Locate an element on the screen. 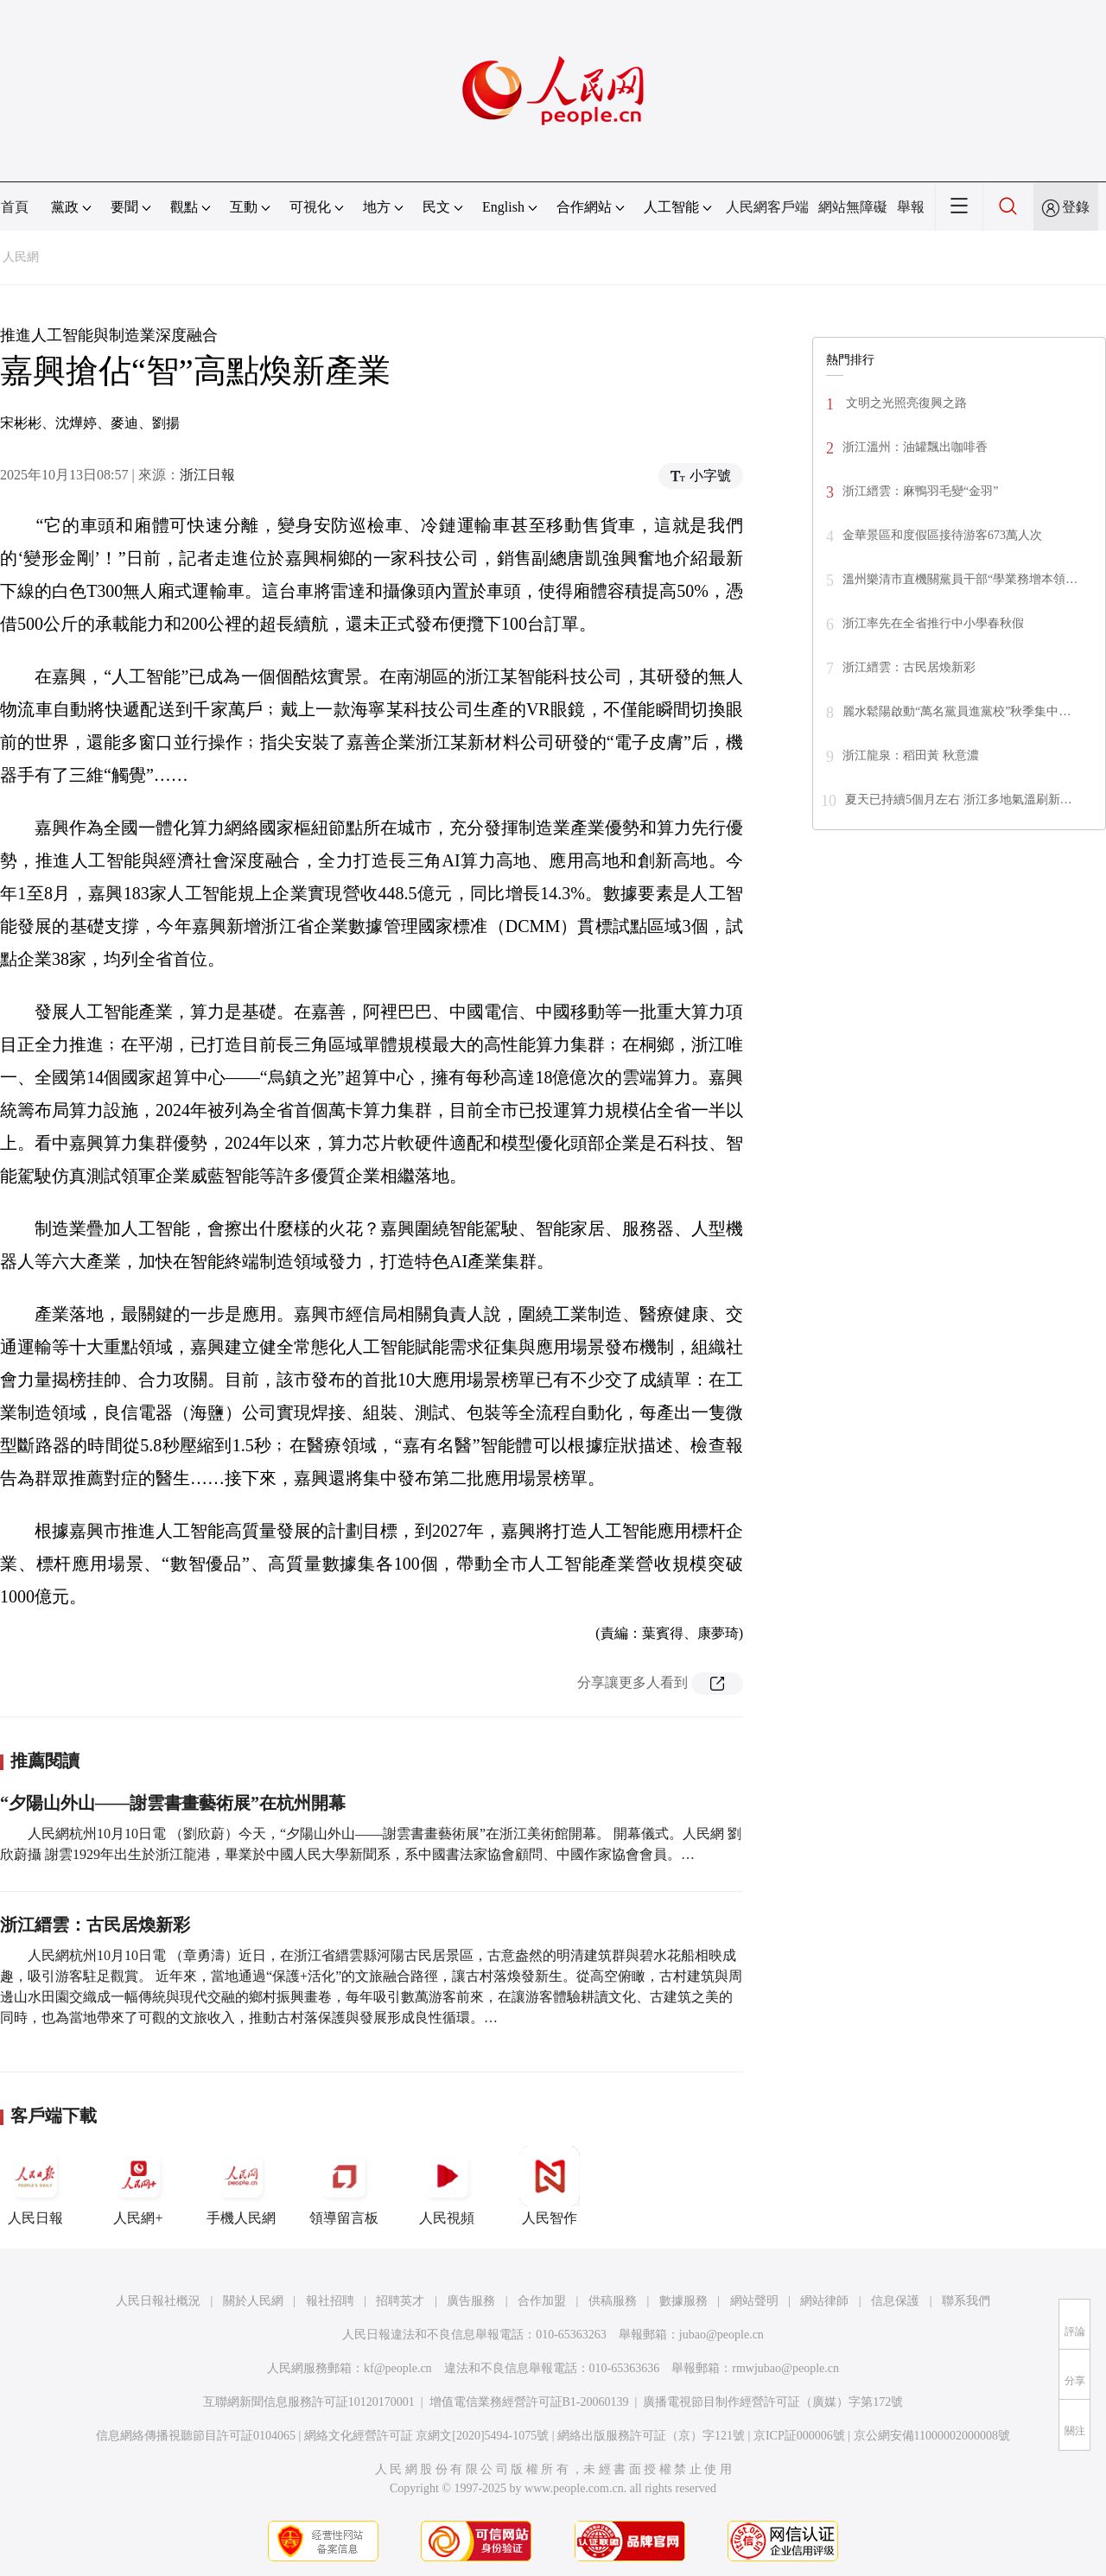  麗水鬆陽啟動“萬名黨員進黨校”秋季集中… is located at coordinates (956, 711).